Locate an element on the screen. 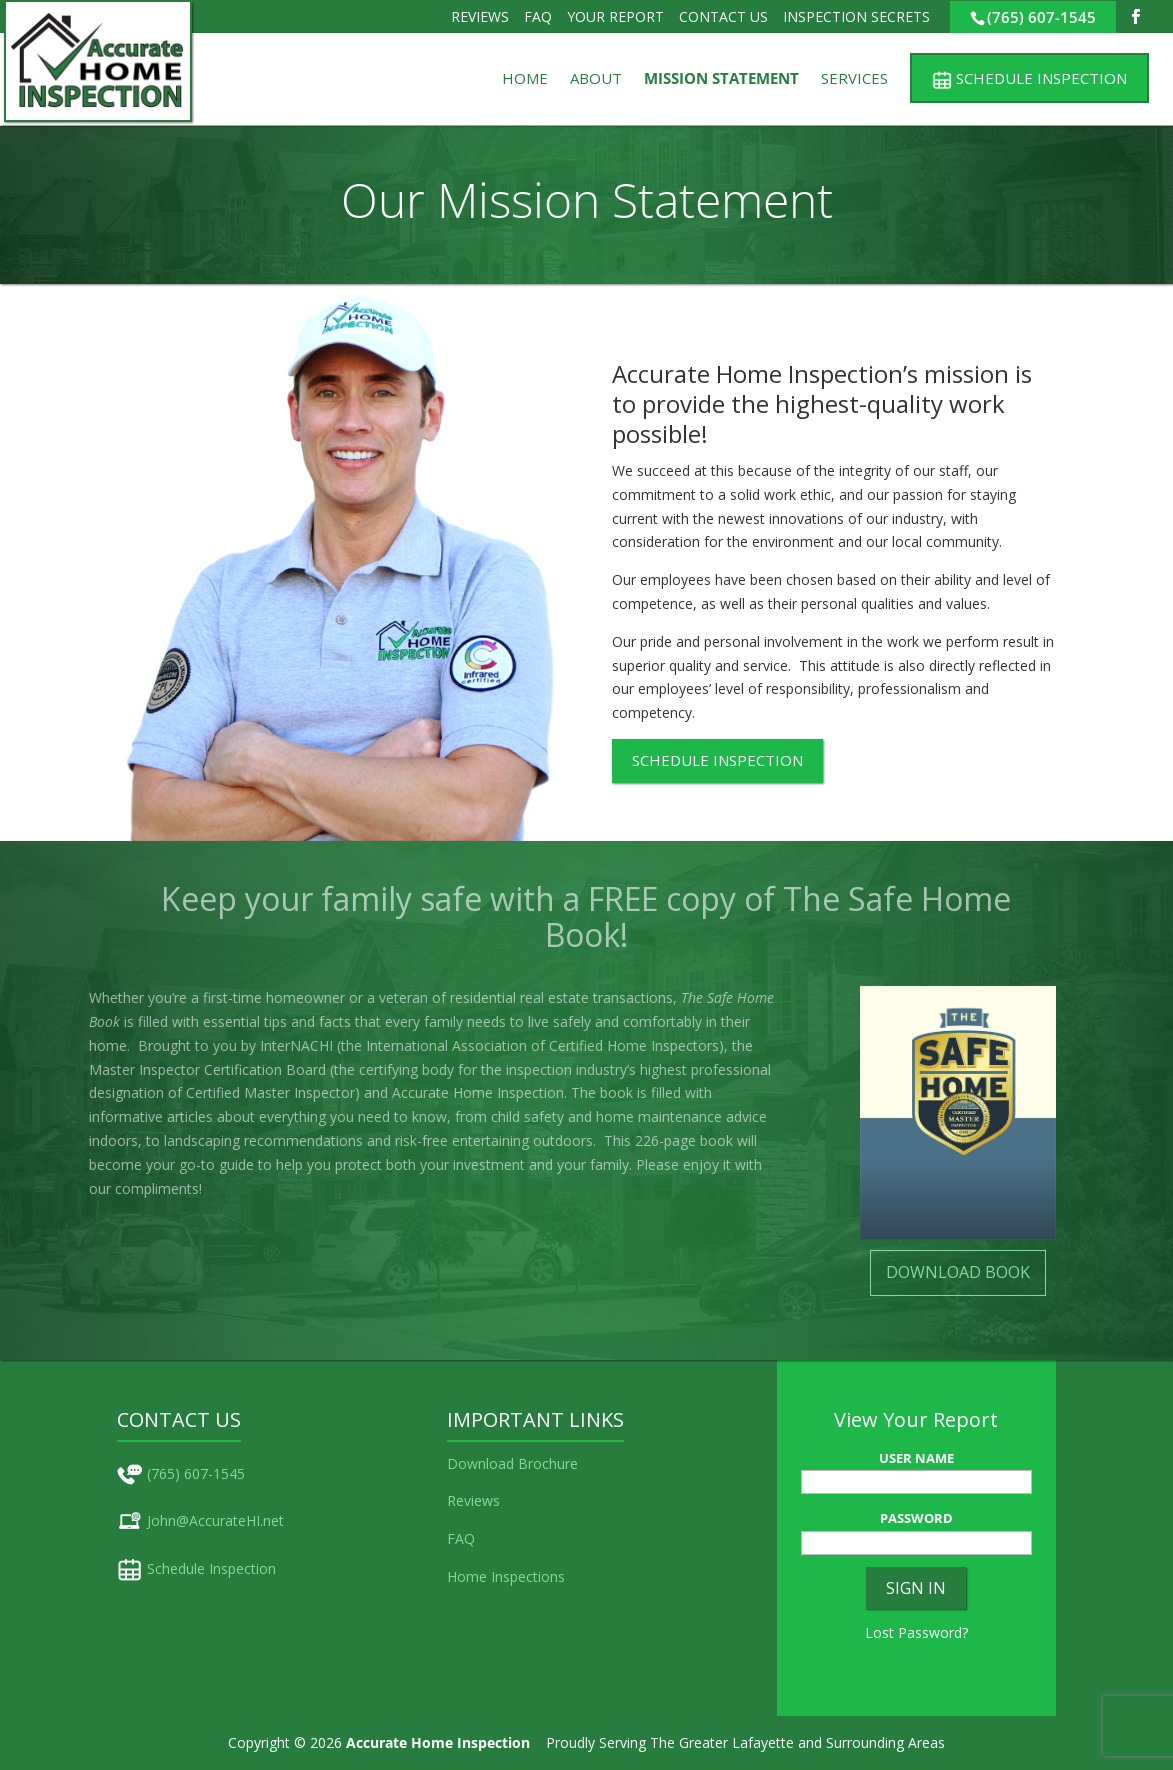  FAQ is located at coordinates (538, 16).